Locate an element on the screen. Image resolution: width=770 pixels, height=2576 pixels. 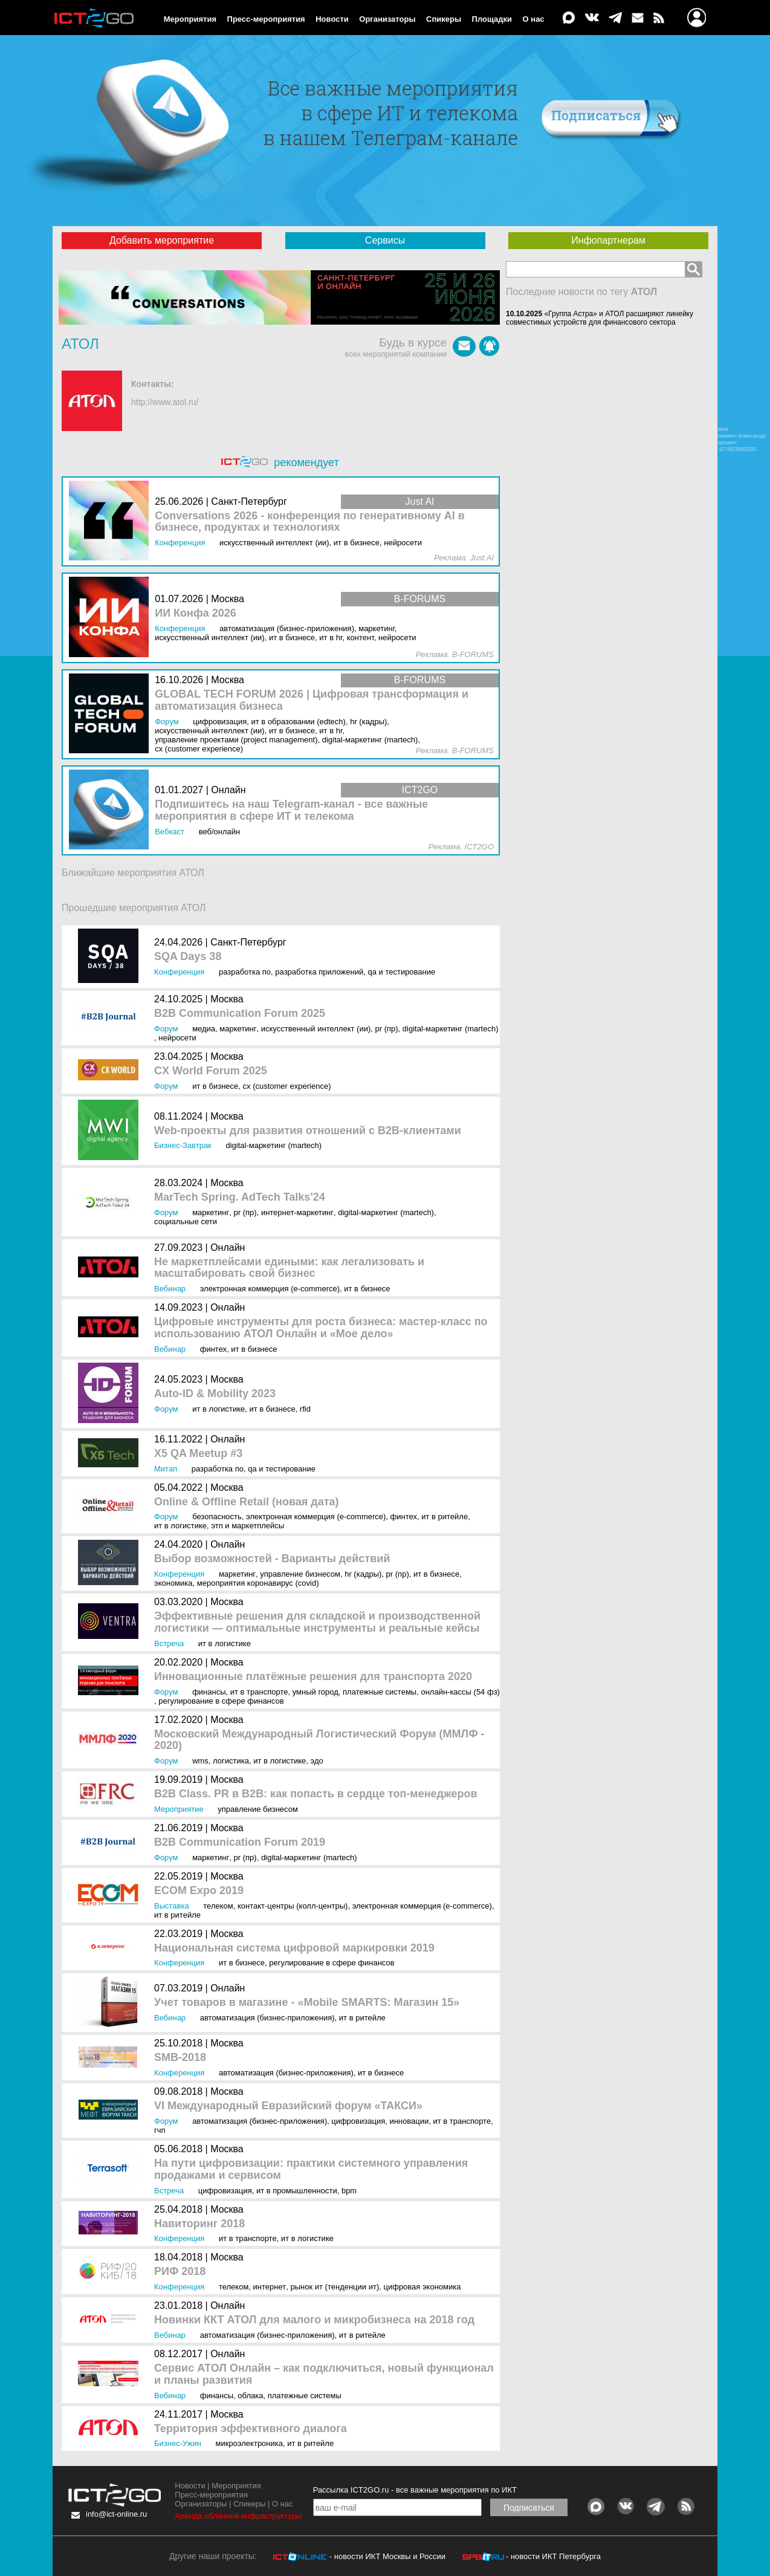
B2B Communication Forum 2019 is located at coordinates (239, 1842).